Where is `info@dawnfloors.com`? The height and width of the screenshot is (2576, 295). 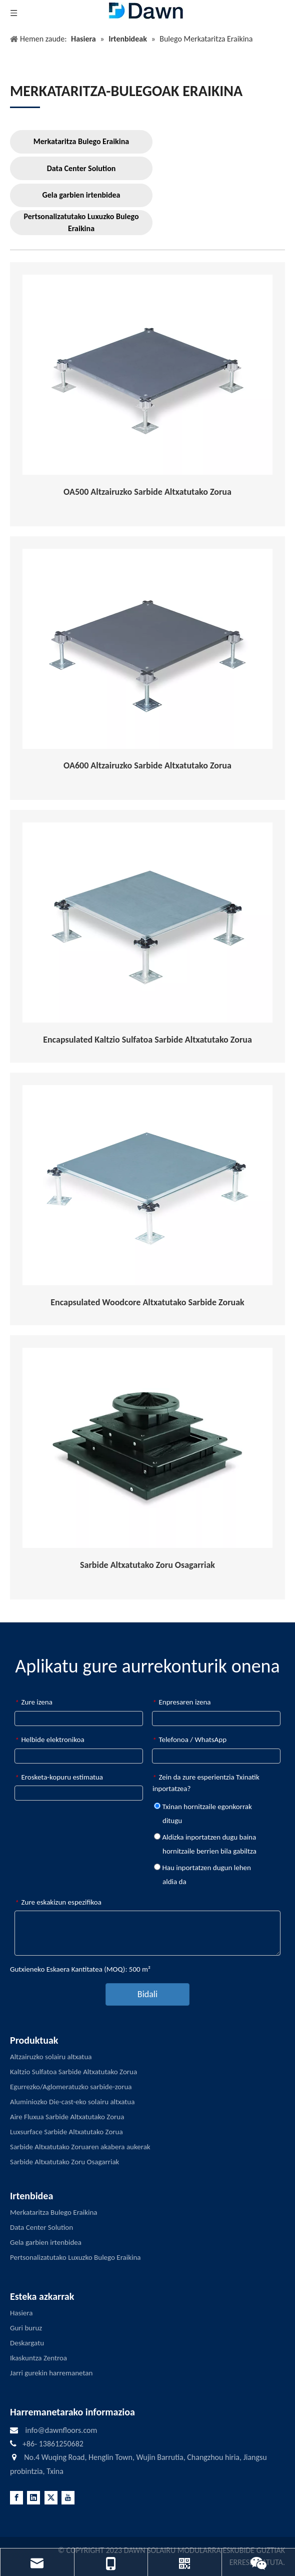
info@dawnfloors.com is located at coordinates (61, 2430).